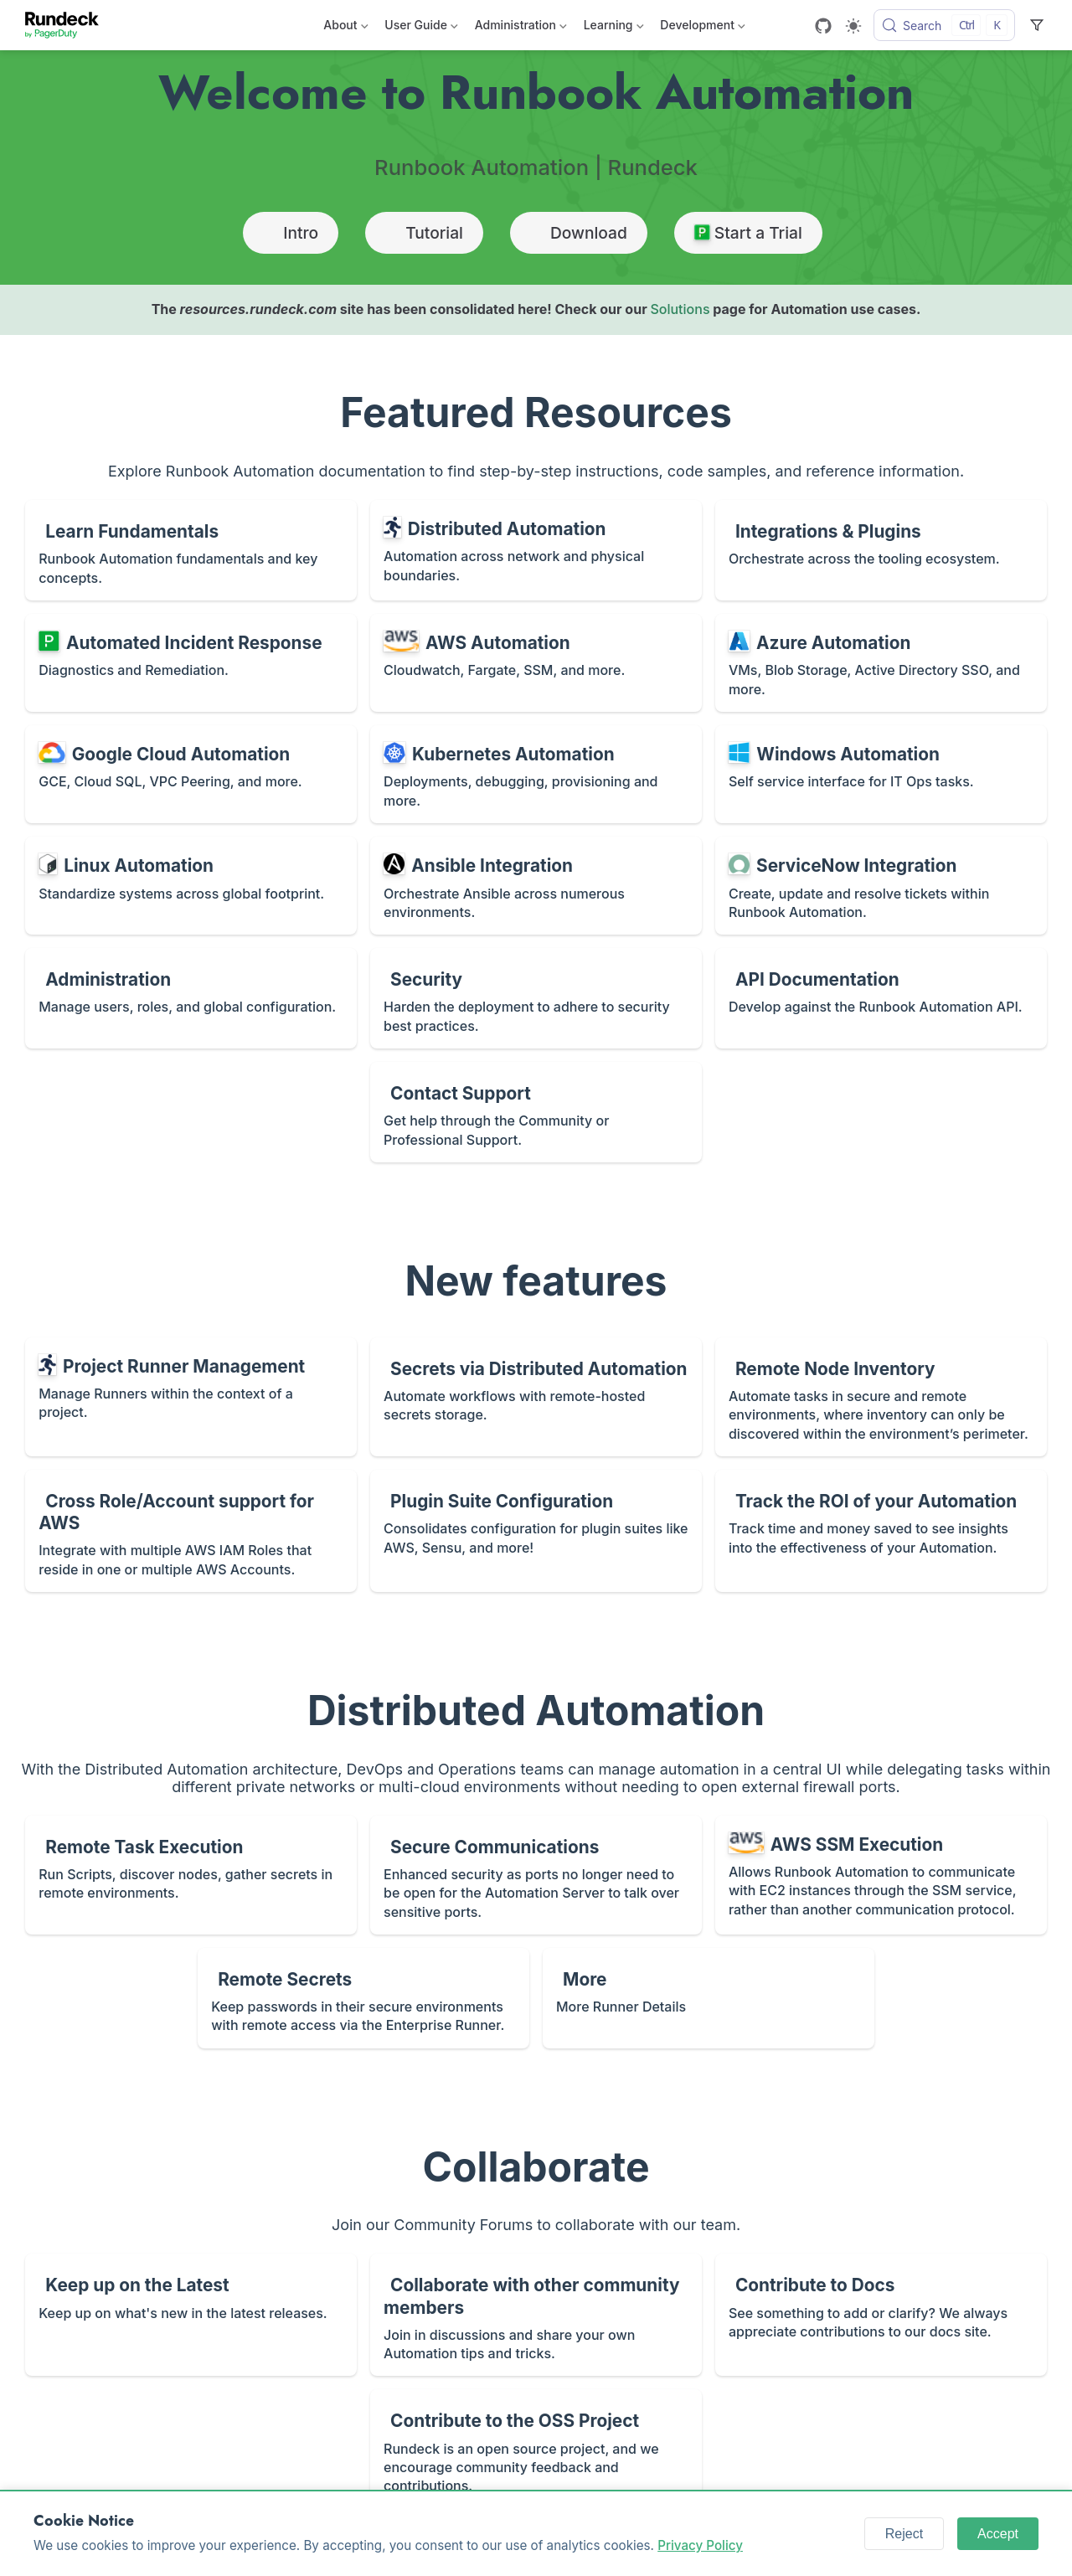 The height and width of the screenshot is (2576, 1072). What do you see at coordinates (363, 1998) in the screenshot?
I see `[Remote Secrets]` at bounding box center [363, 1998].